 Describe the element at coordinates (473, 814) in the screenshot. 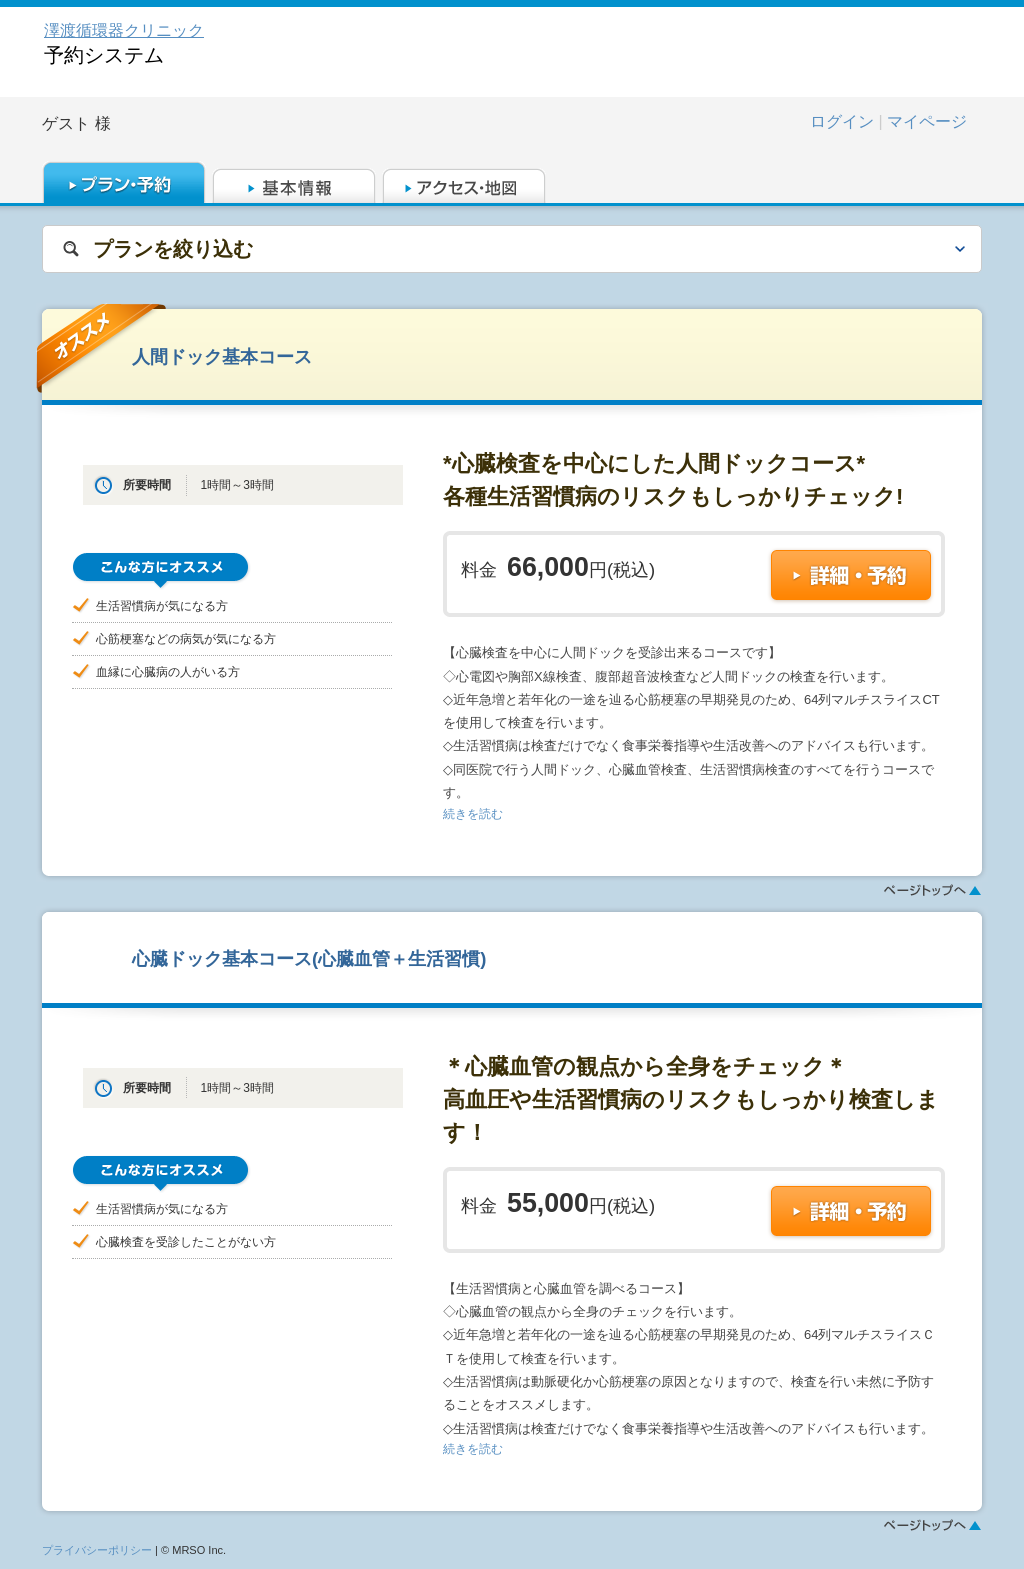

I see `続きを読む` at that location.